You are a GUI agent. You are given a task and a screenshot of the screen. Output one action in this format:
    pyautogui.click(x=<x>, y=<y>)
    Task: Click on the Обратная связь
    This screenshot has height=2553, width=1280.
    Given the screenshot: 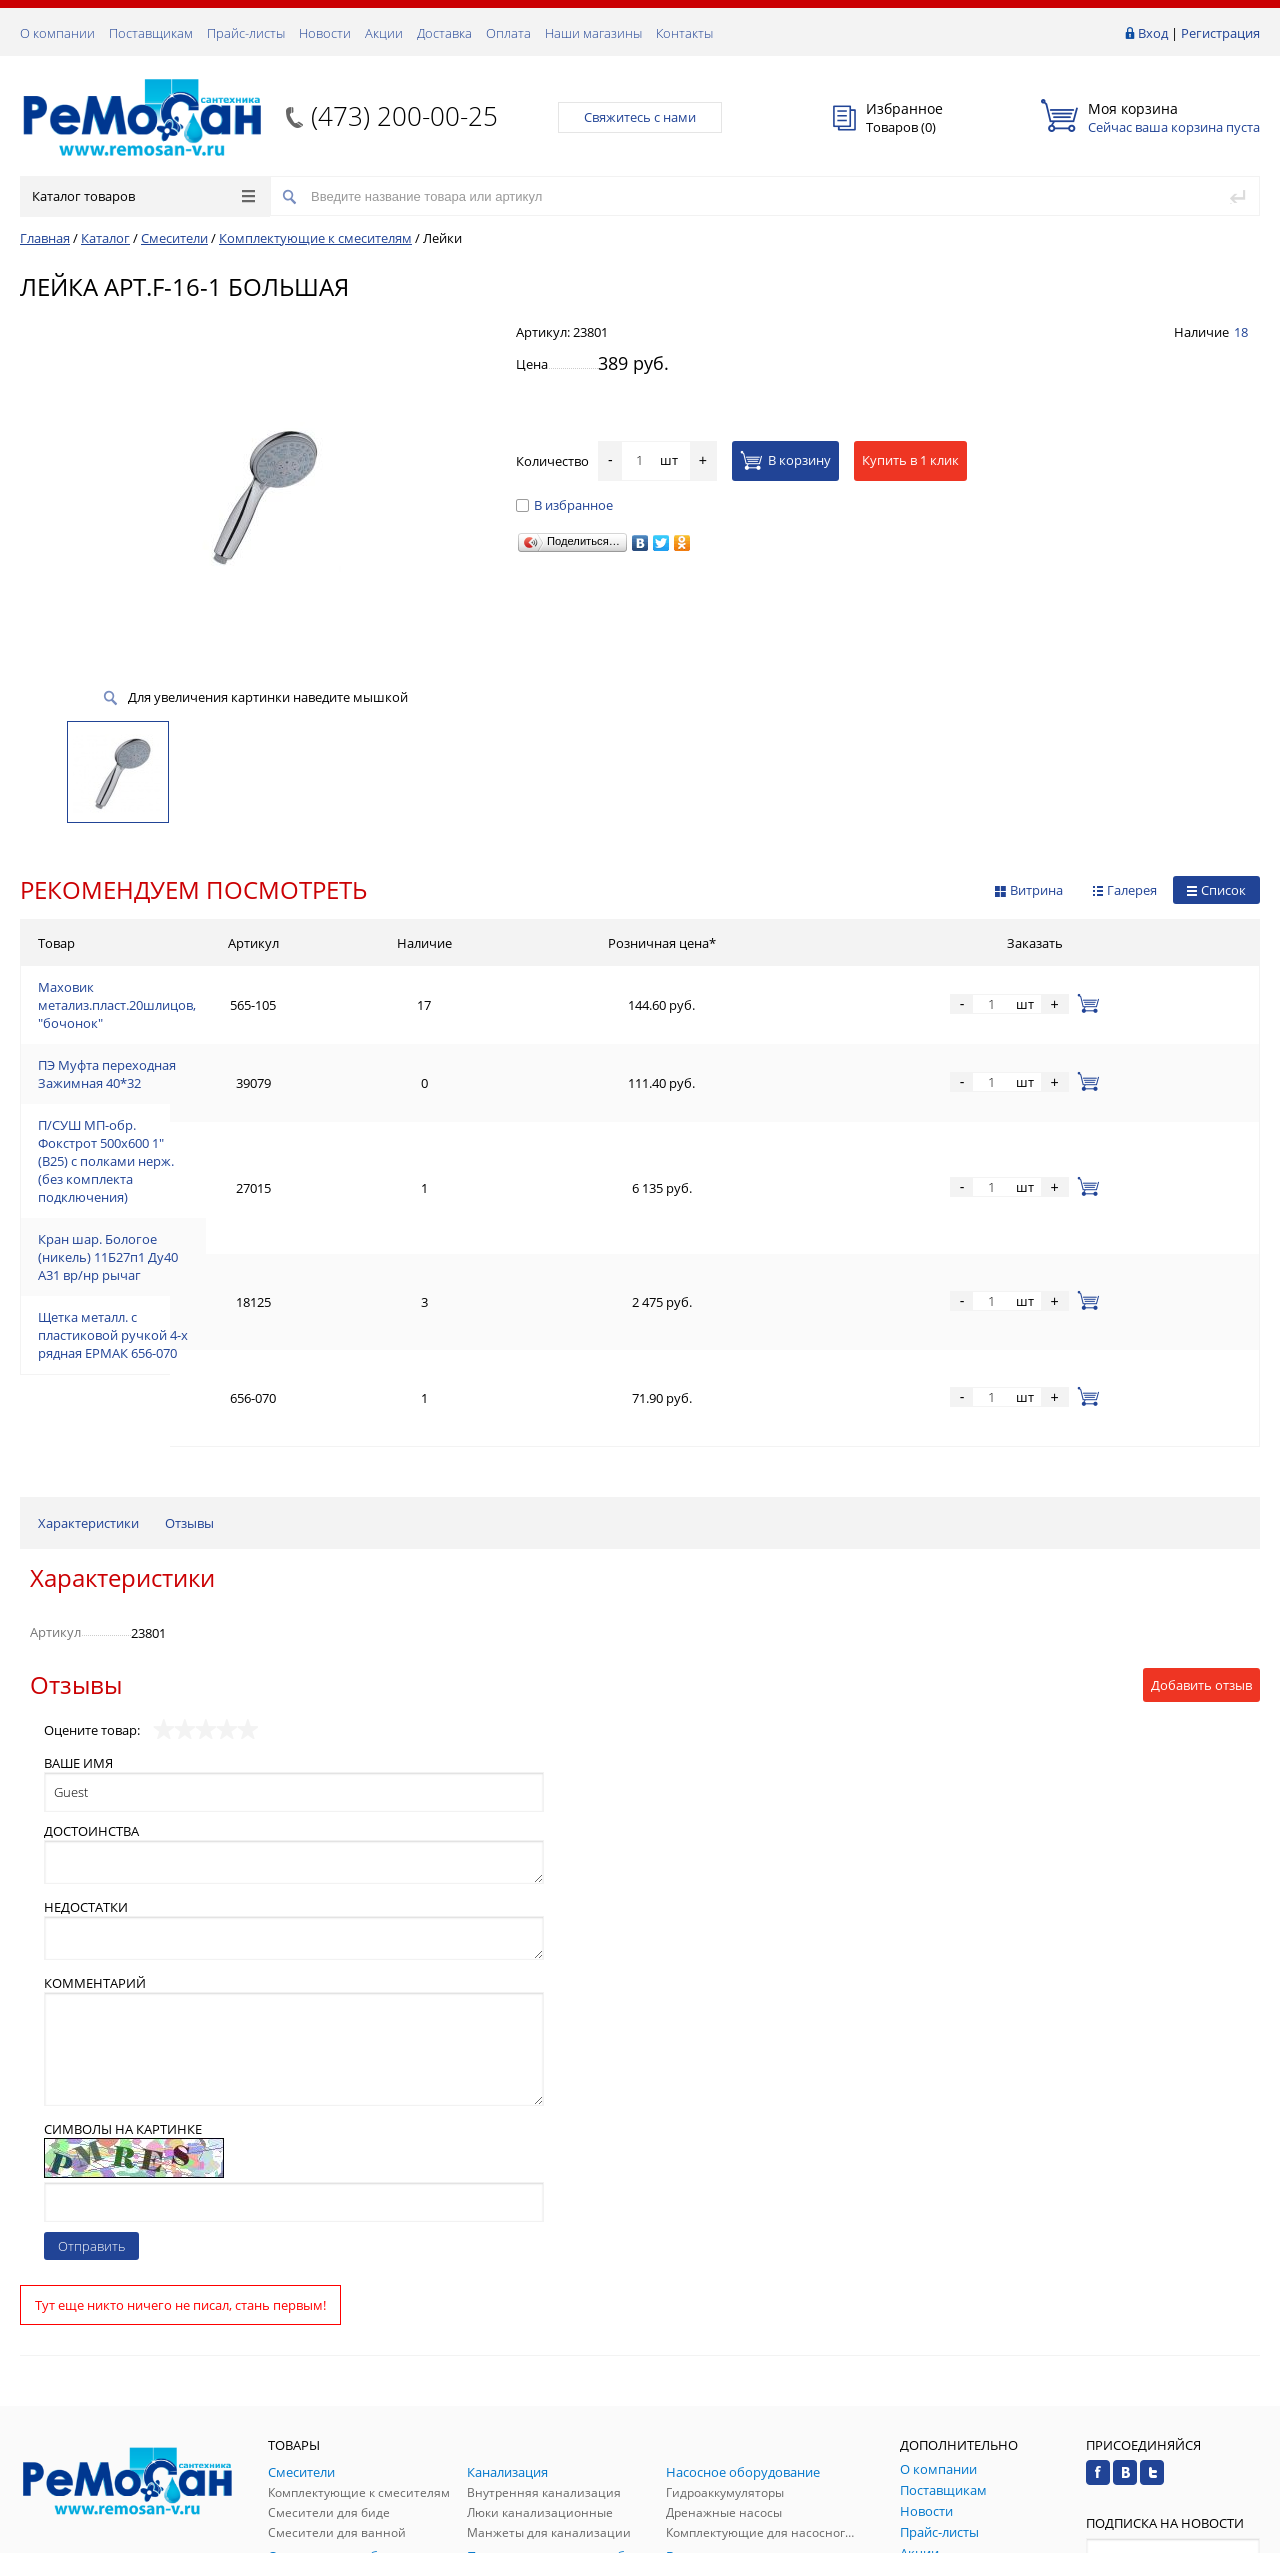 What is the action you would take?
    pyautogui.click(x=79, y=2400)
    